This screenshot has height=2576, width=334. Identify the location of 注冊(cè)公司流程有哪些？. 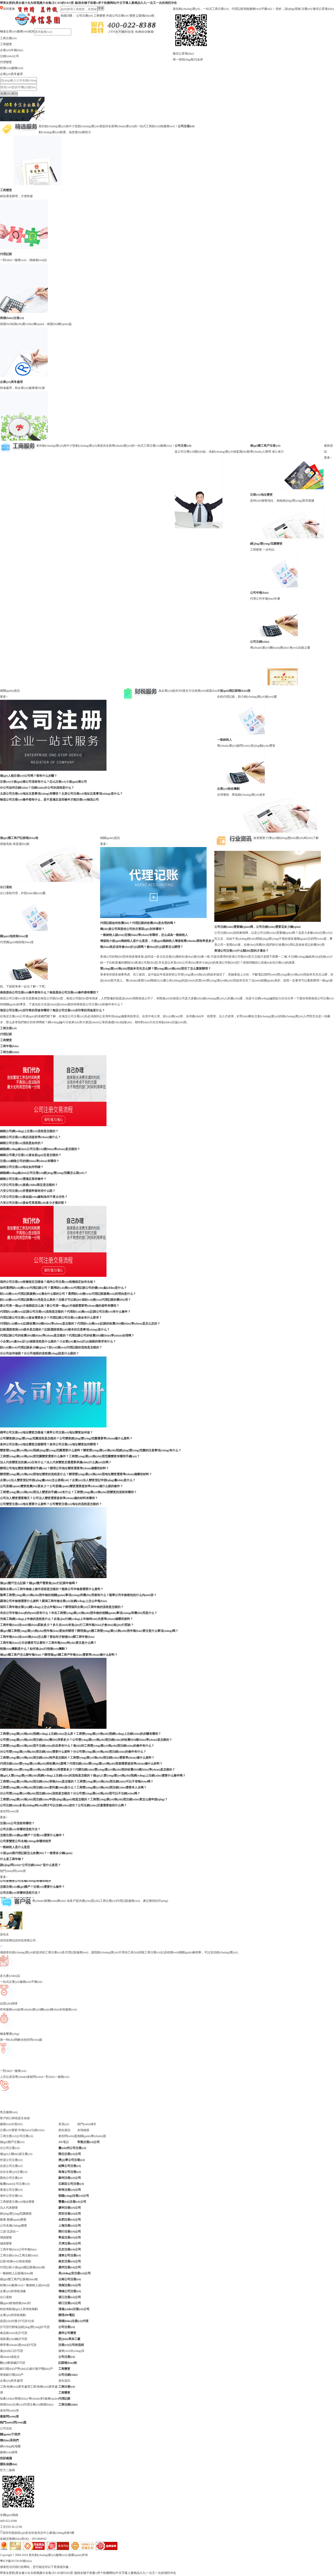
(17, 1823).